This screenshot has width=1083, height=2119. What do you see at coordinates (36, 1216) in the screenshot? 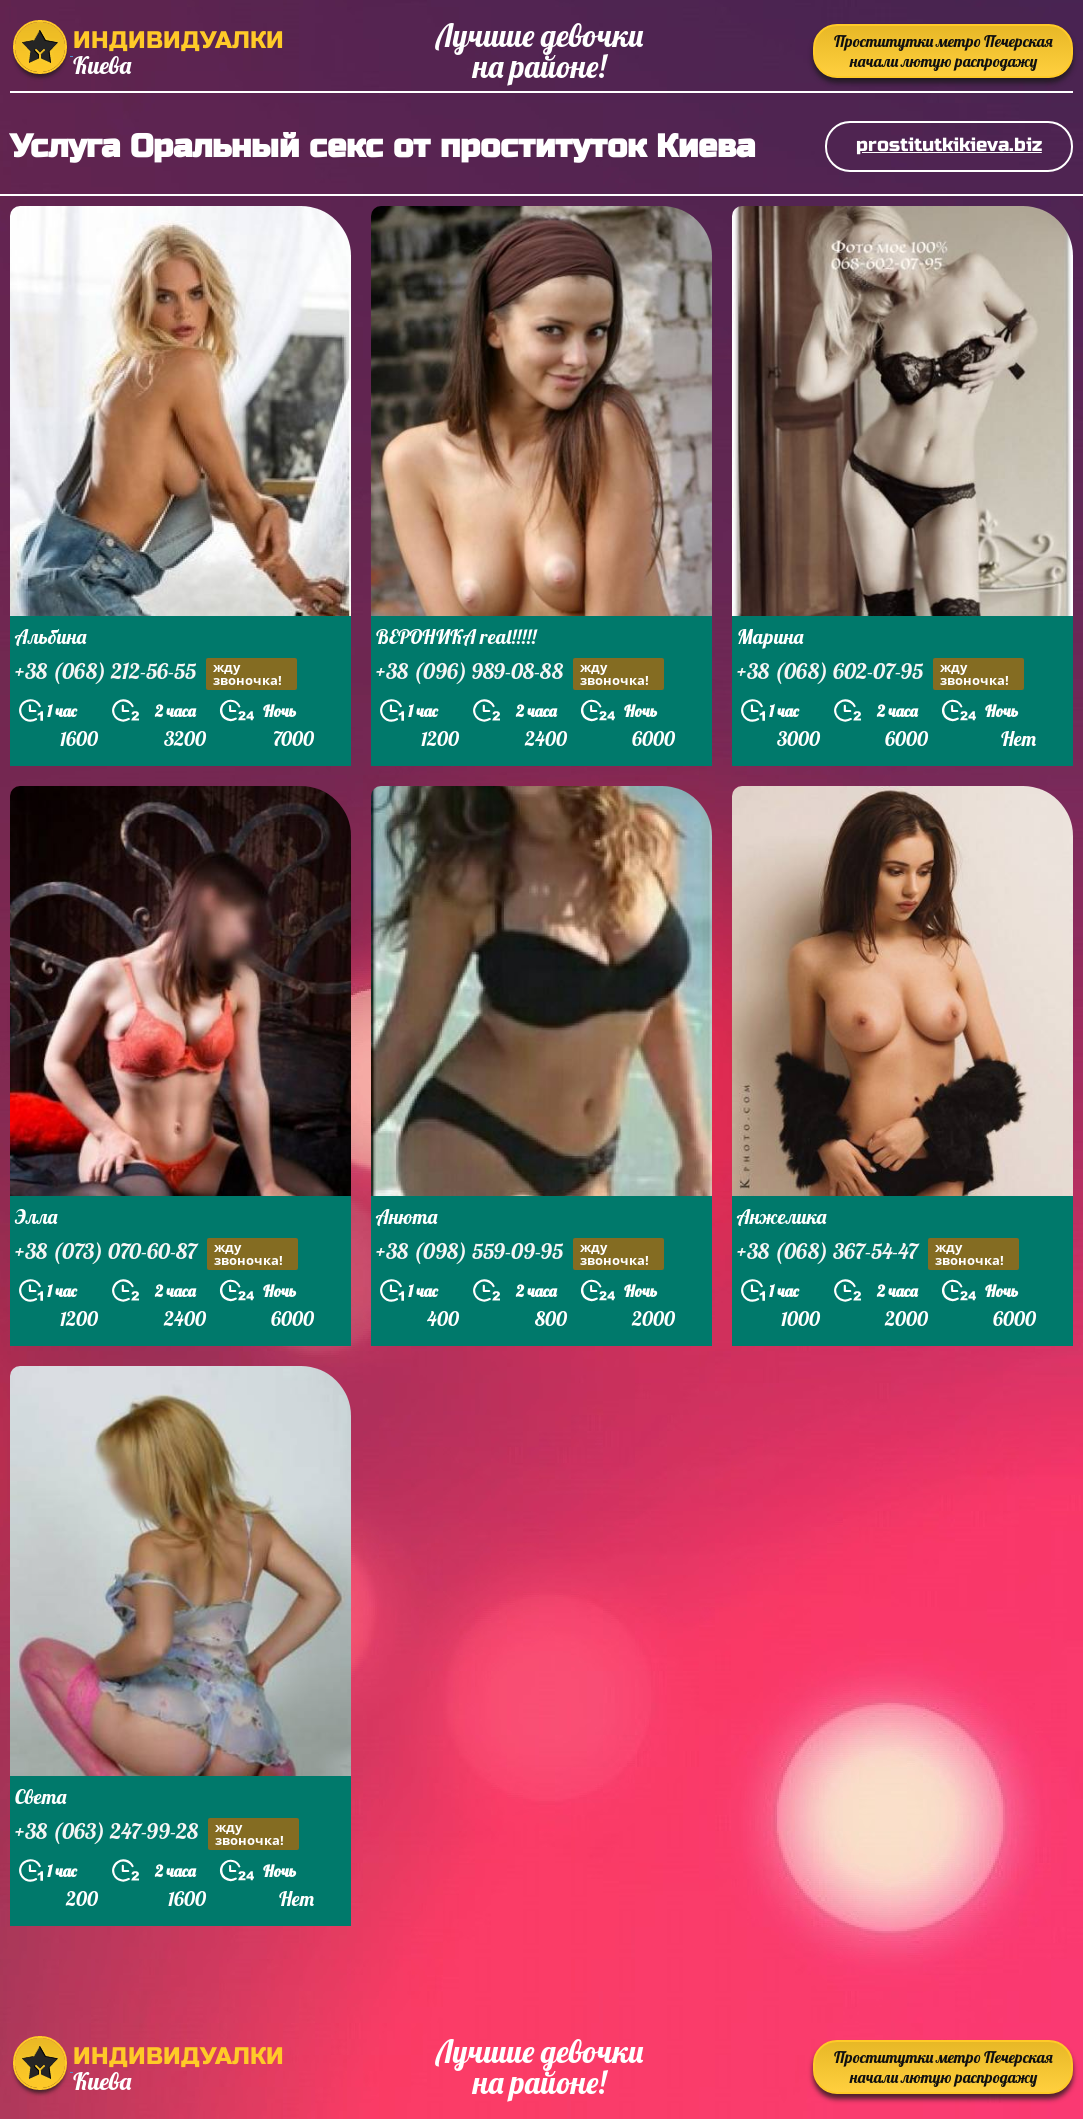
I see `Элла` at bounding box center [36, 1216].